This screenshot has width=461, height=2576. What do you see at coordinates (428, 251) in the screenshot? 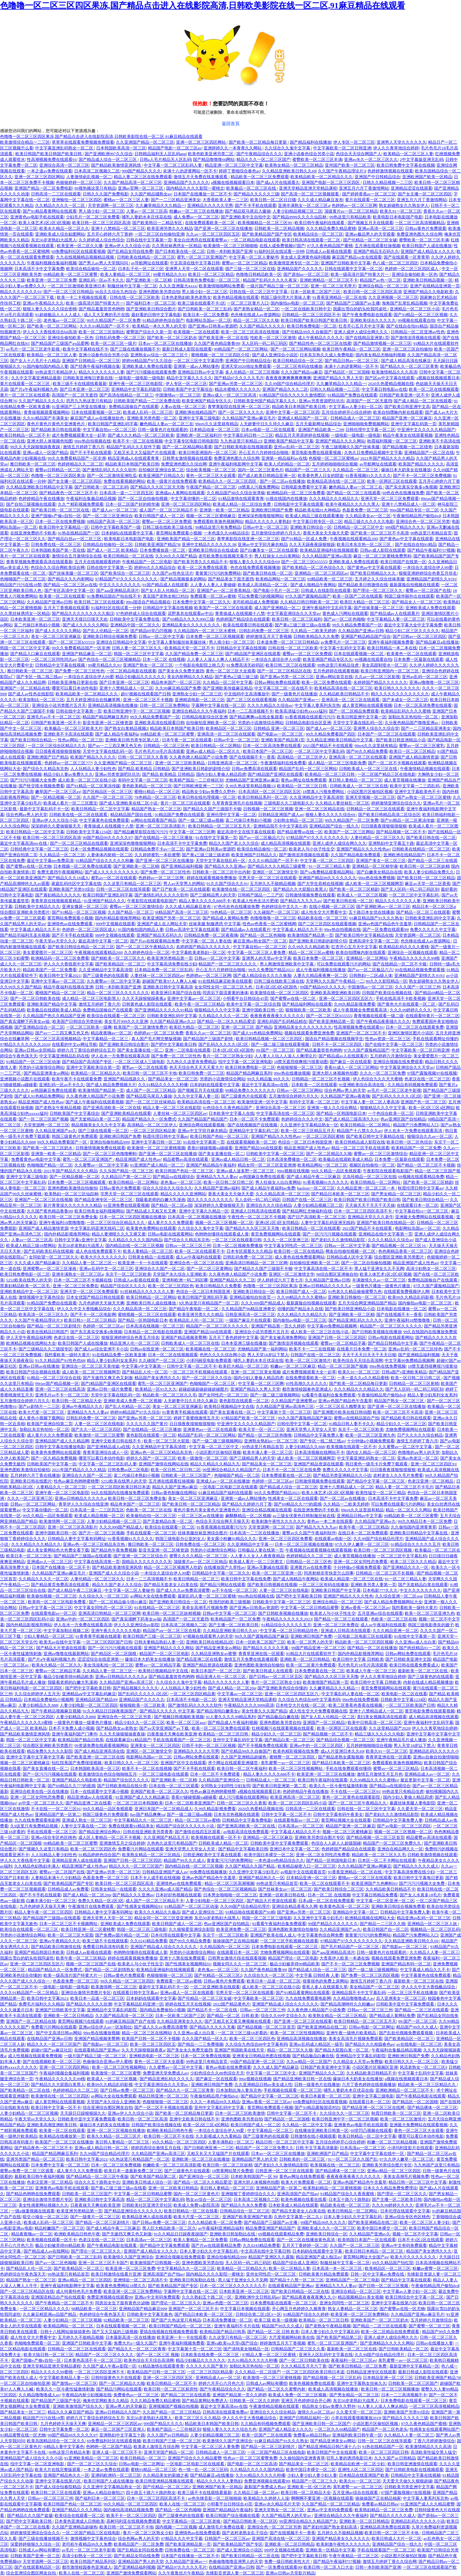
I see `亚洲国产成人精品女人久久久` at bounding box center [428, 251].